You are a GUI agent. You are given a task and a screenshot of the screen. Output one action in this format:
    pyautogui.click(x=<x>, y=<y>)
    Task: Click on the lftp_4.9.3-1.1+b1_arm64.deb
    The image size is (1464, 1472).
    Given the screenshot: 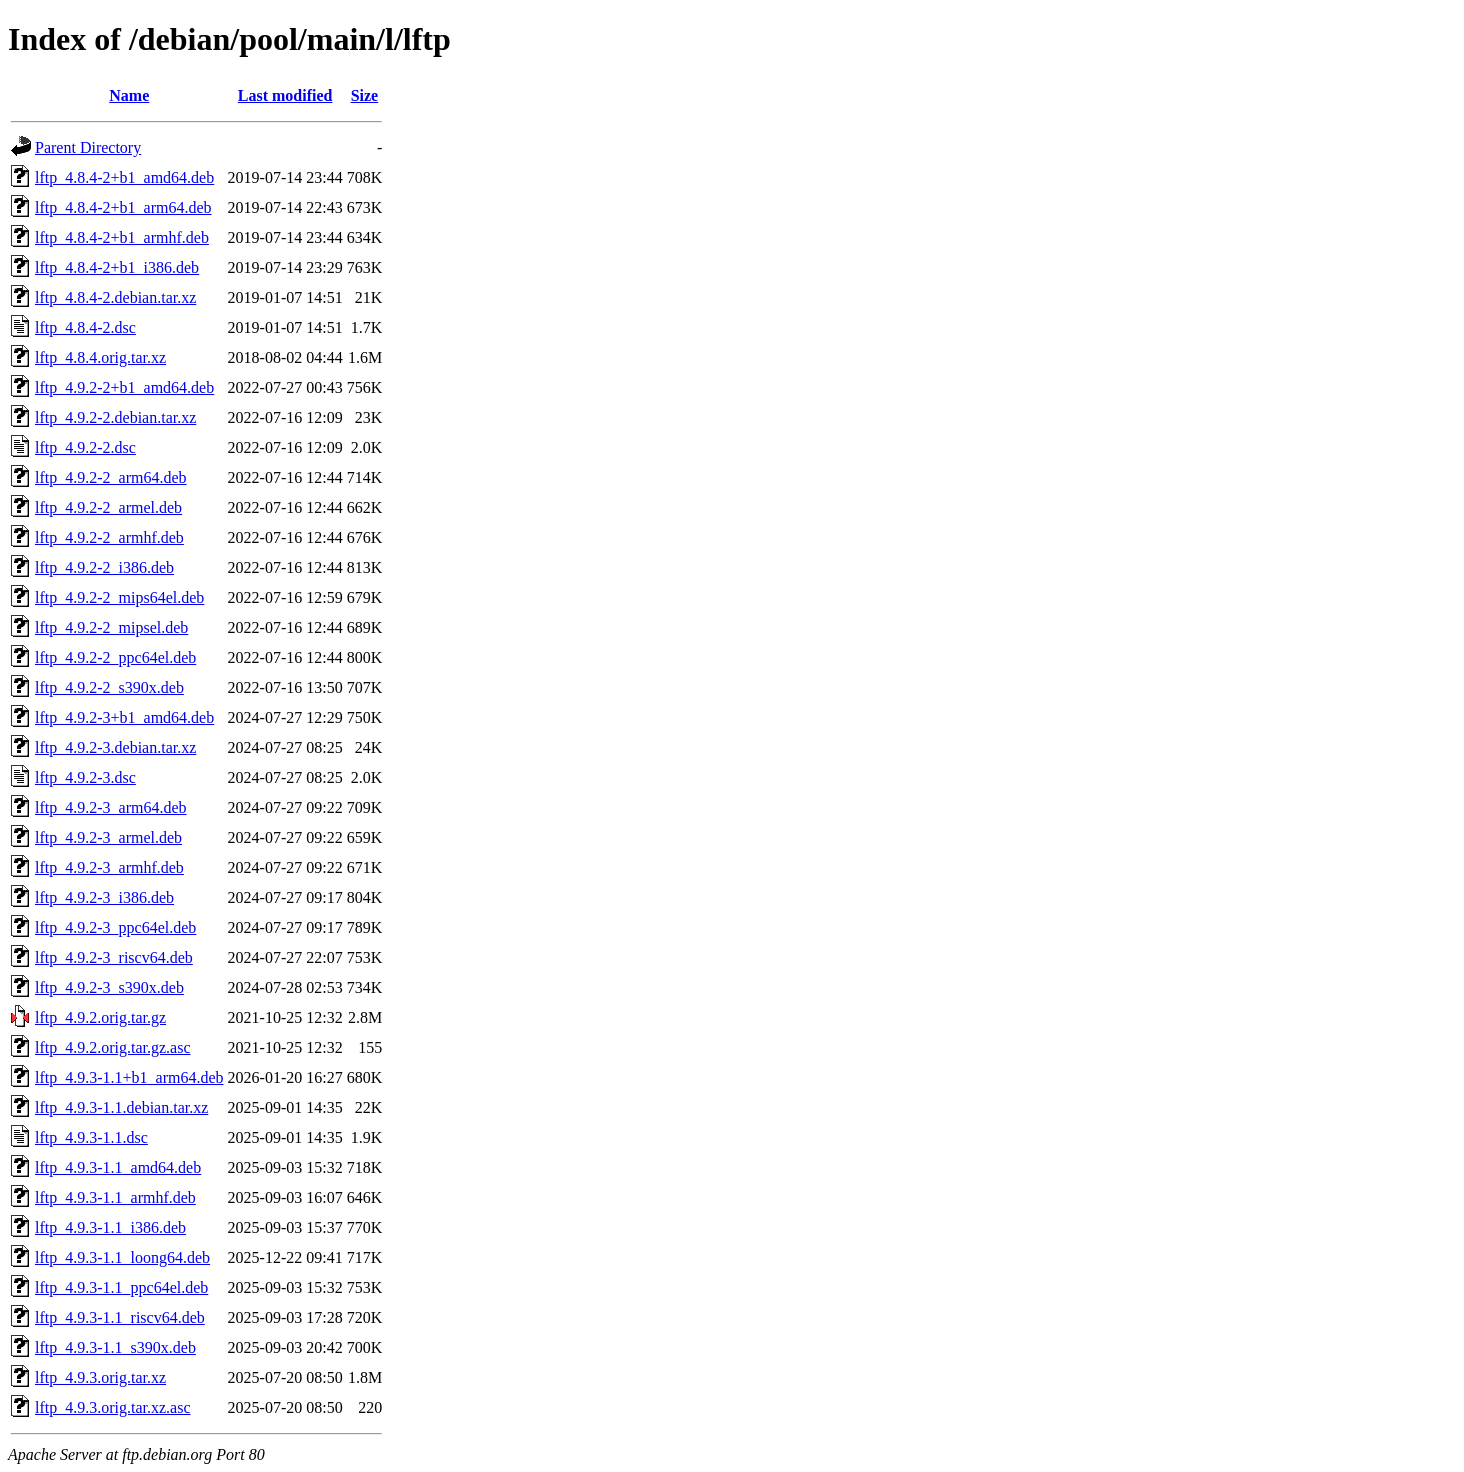 What is the action you would take?
    pyautogui.click(x=129, y=1077)
    